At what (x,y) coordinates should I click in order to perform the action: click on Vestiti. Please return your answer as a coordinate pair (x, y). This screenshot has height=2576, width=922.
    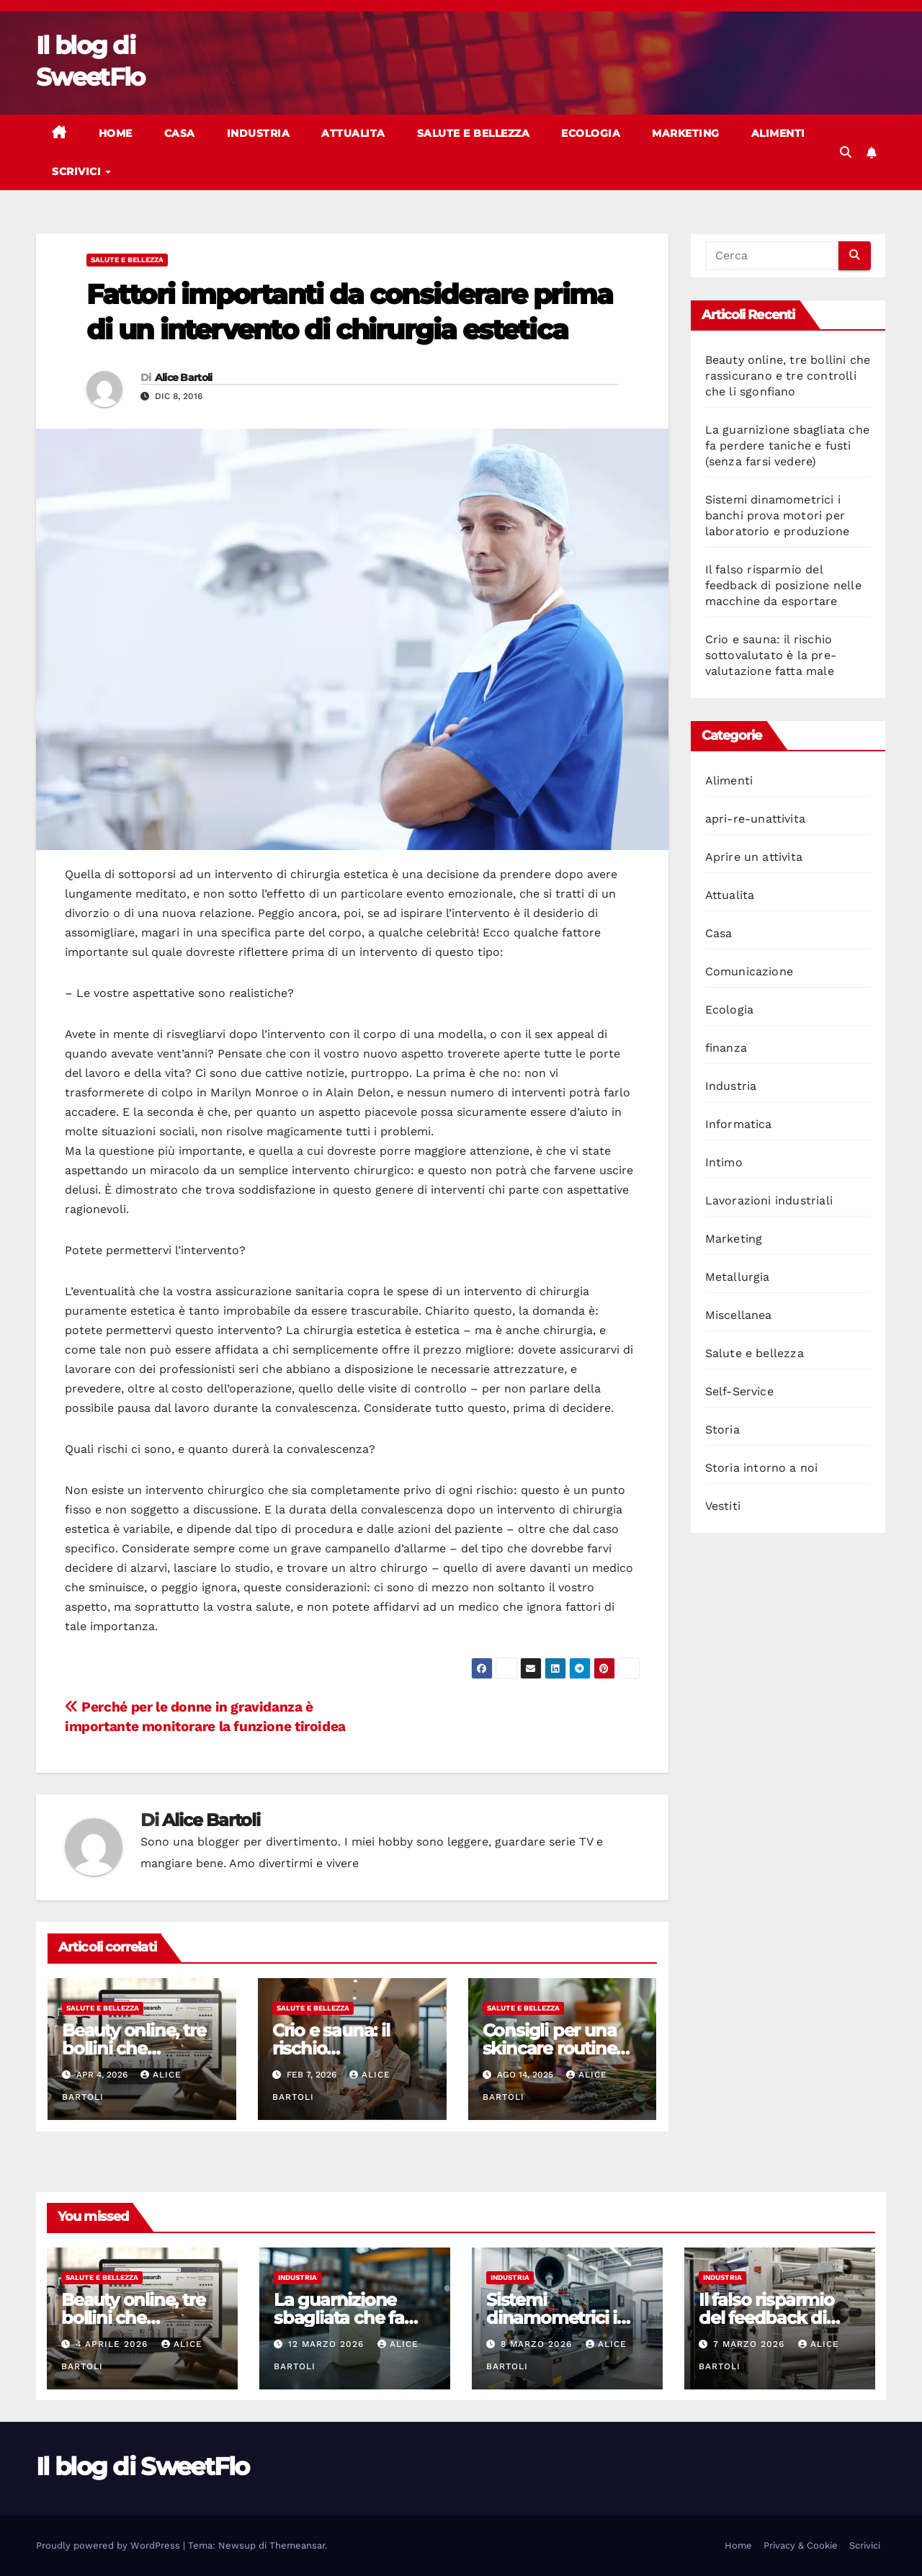
    Looking at the image, I should click on (722, 1506).